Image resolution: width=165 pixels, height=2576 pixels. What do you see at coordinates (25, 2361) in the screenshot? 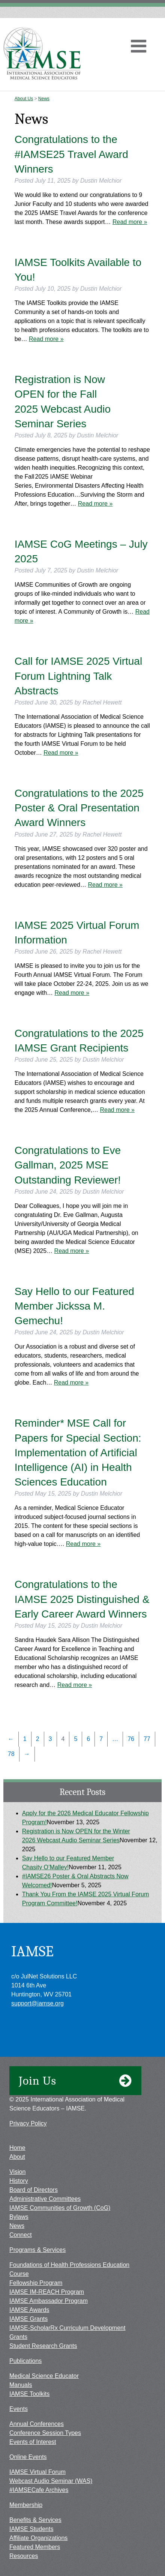
I see `Publications` at bounding box center [25, 2361].